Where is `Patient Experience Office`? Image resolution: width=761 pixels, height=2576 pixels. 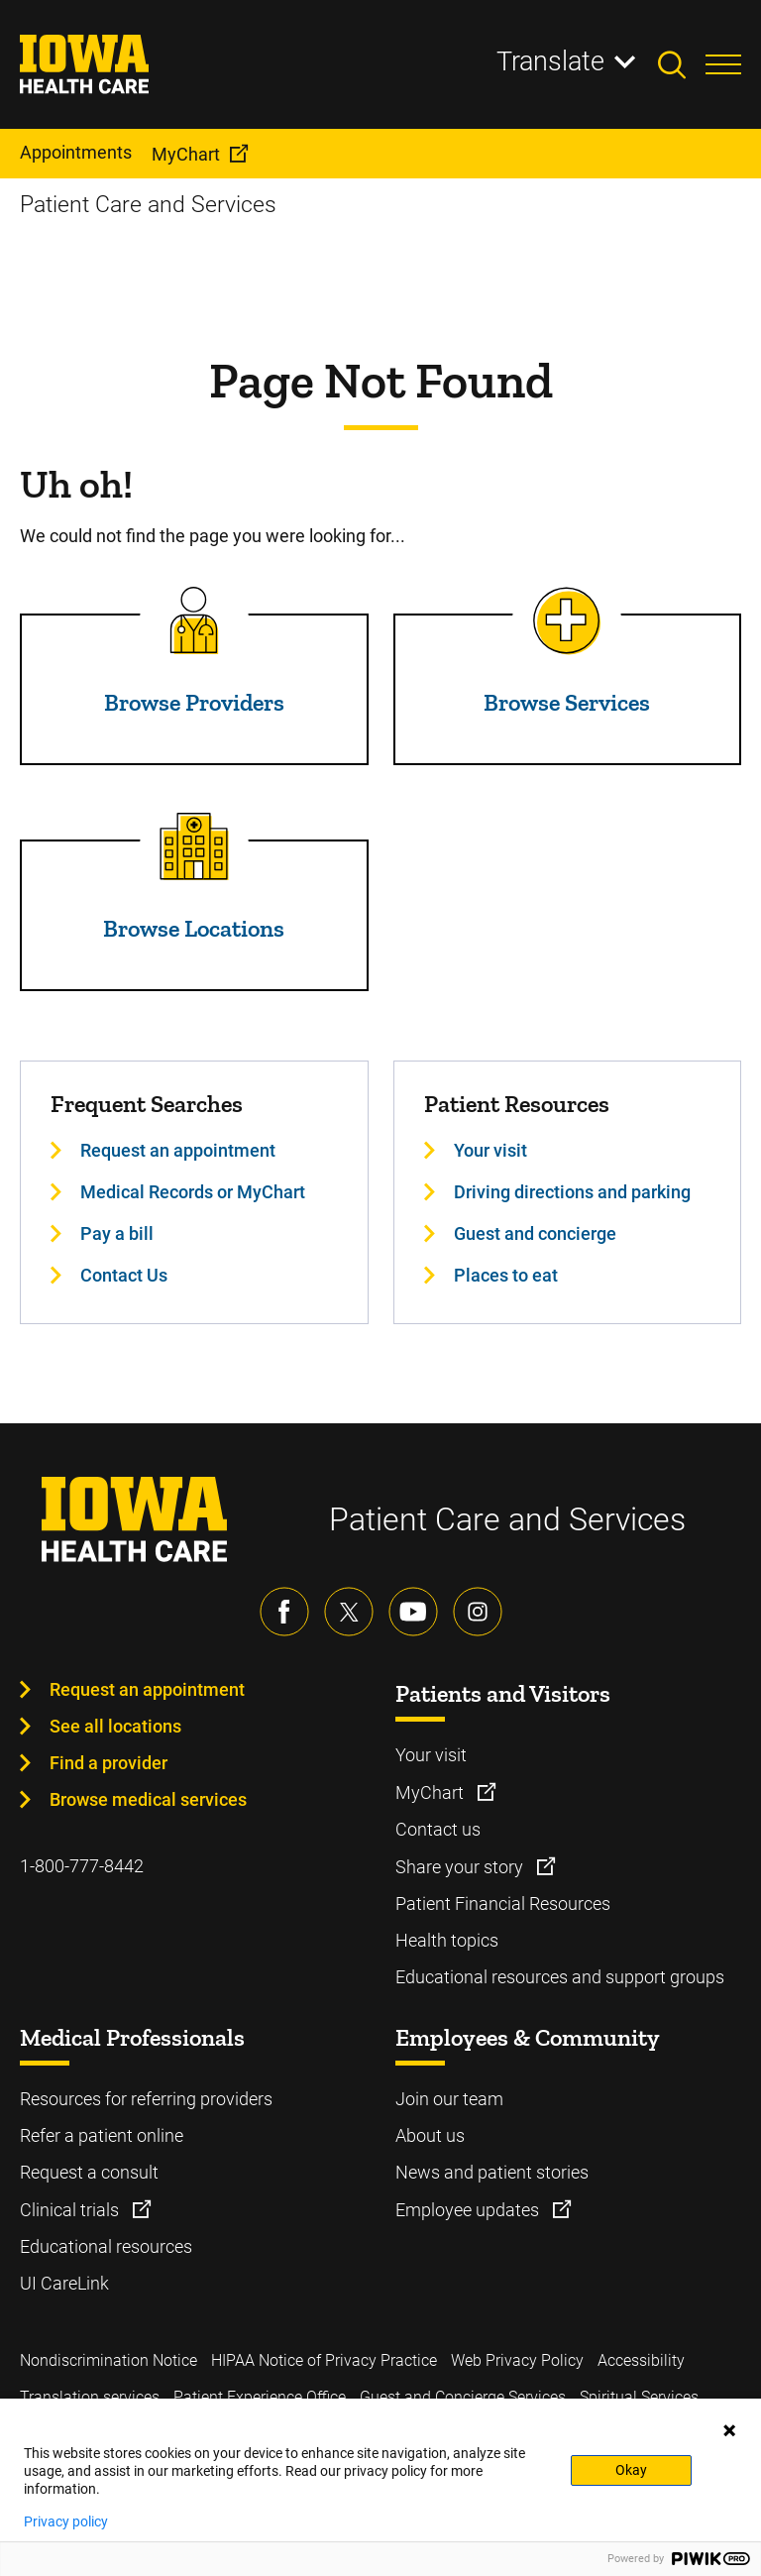 Patient Experience Office is located at coordinates (259, 2397).